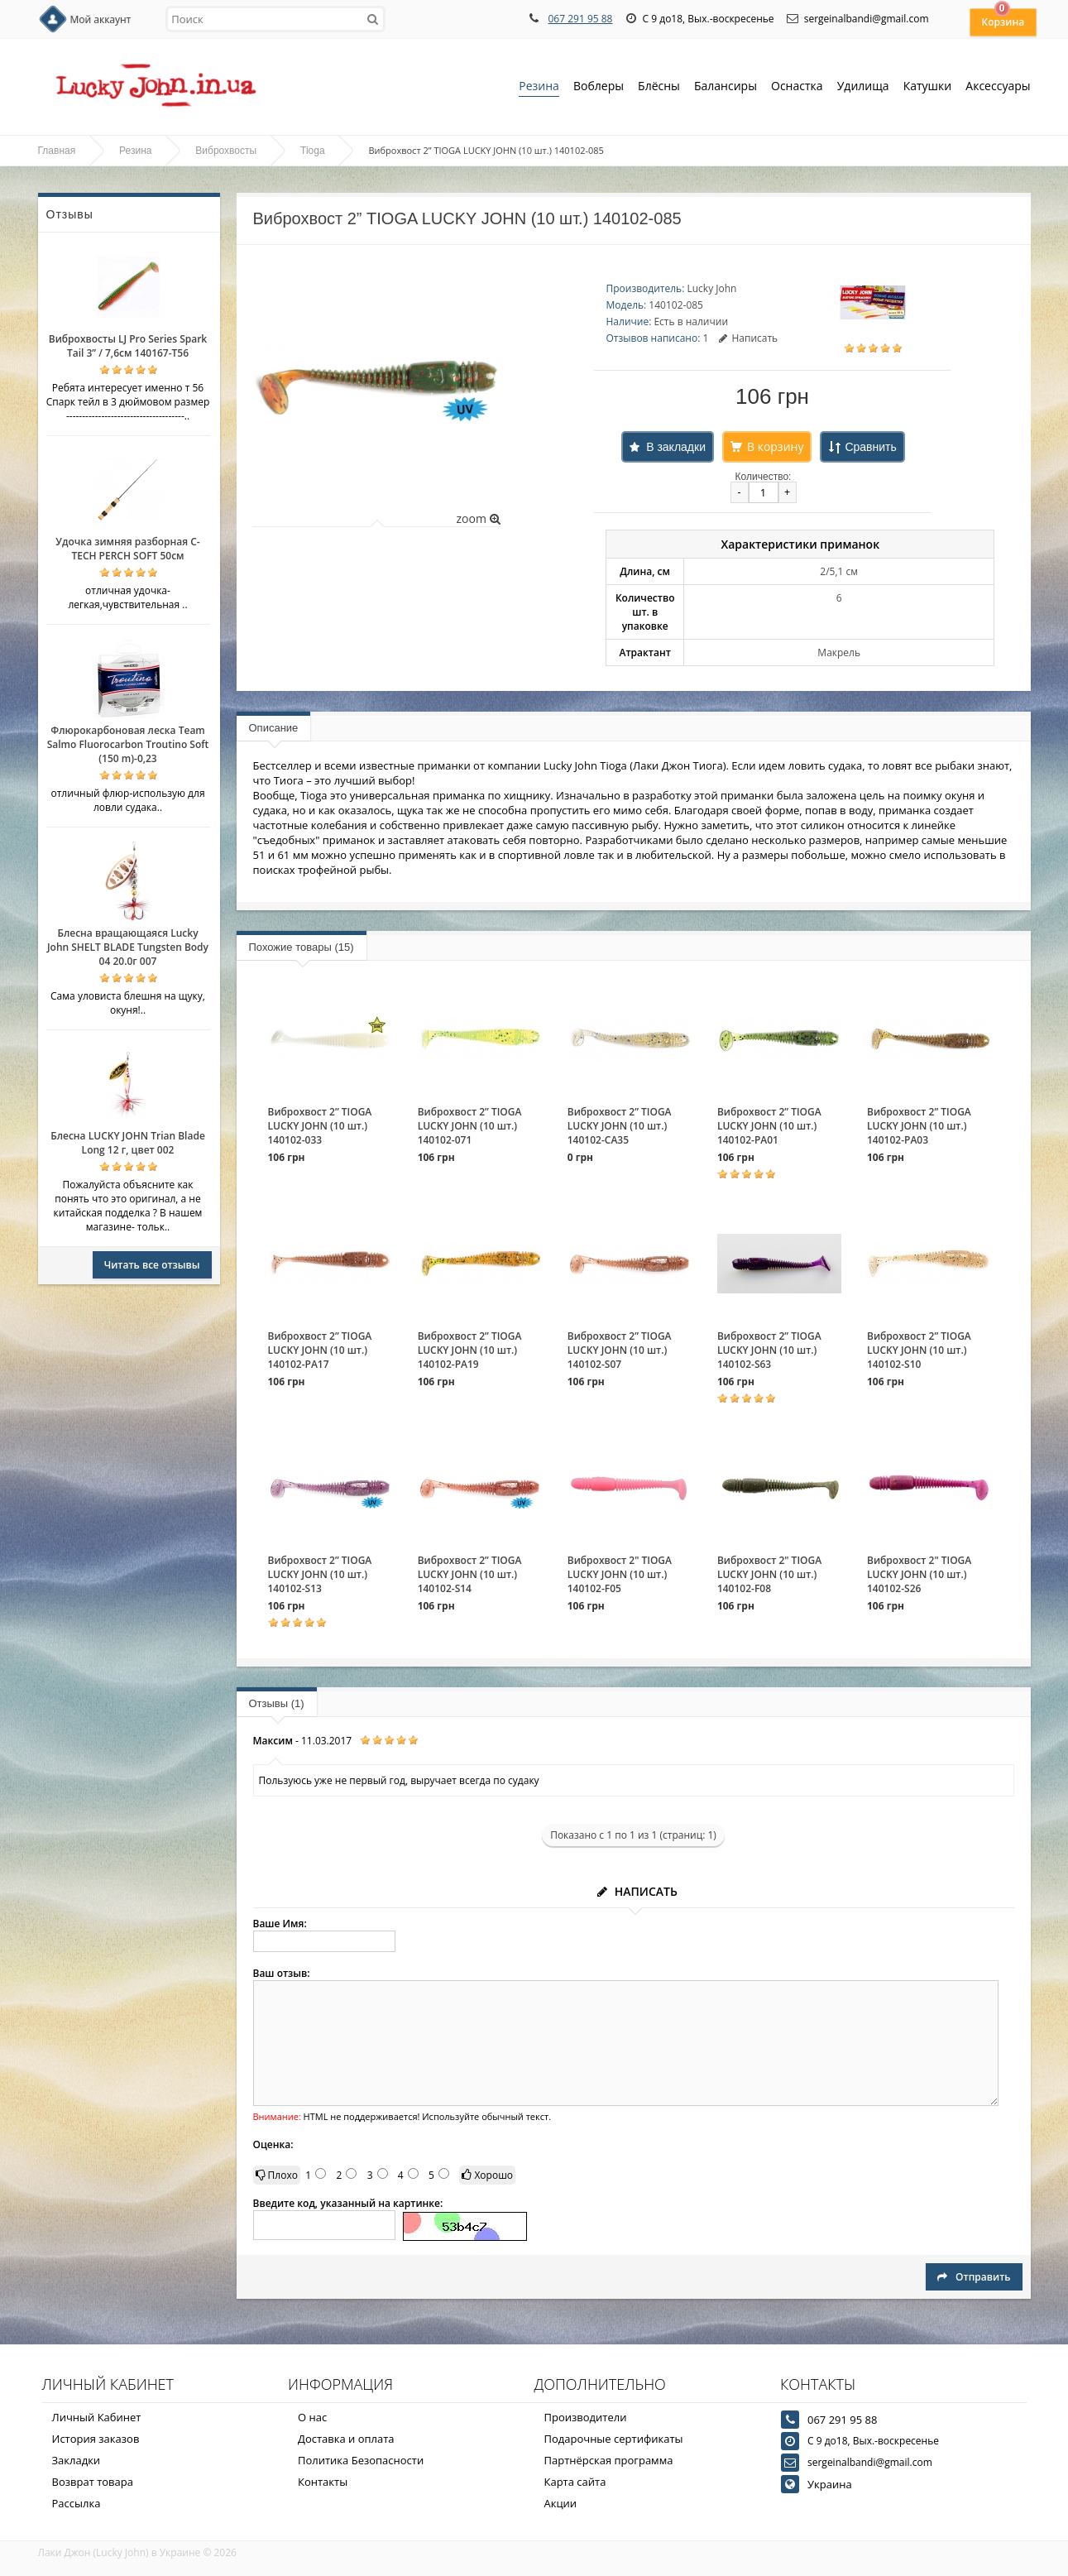  I want to click on 067 291 95 88, so click(580, 19).